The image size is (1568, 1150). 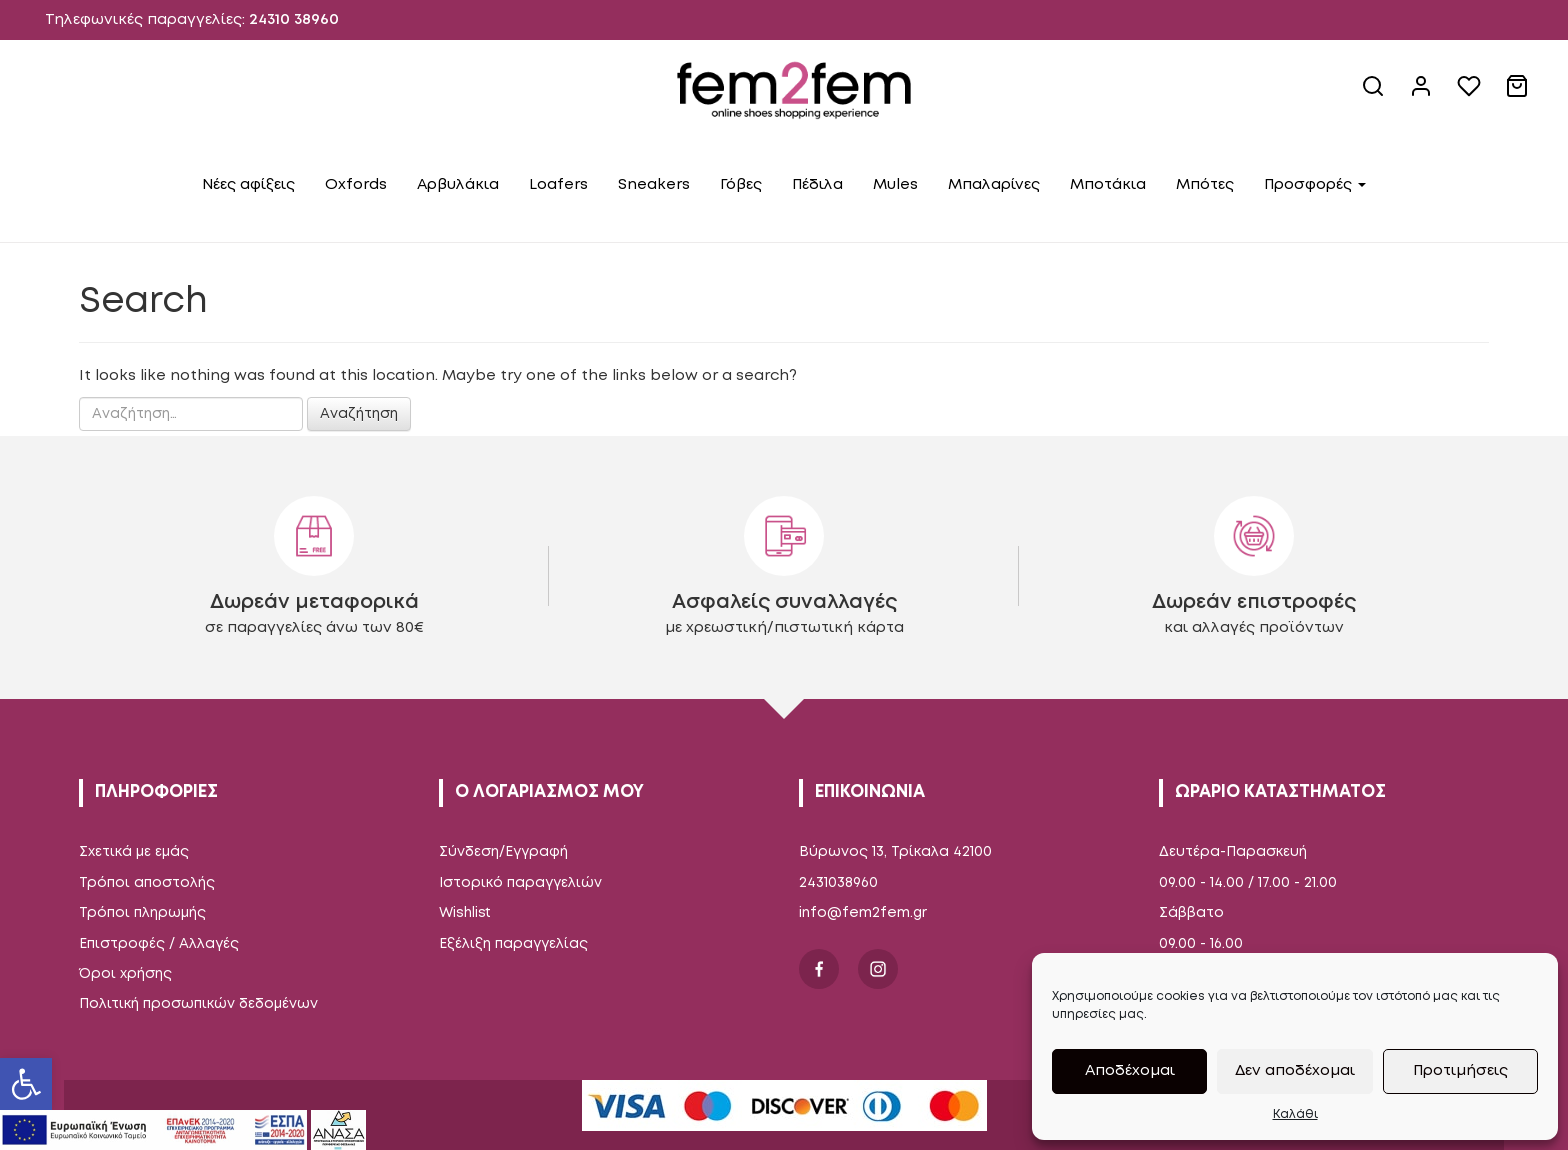 What do you see at coordinates (125, 974) in the screenshot?
I see `Όροι χρήσης` at bounding box center [125, 974].